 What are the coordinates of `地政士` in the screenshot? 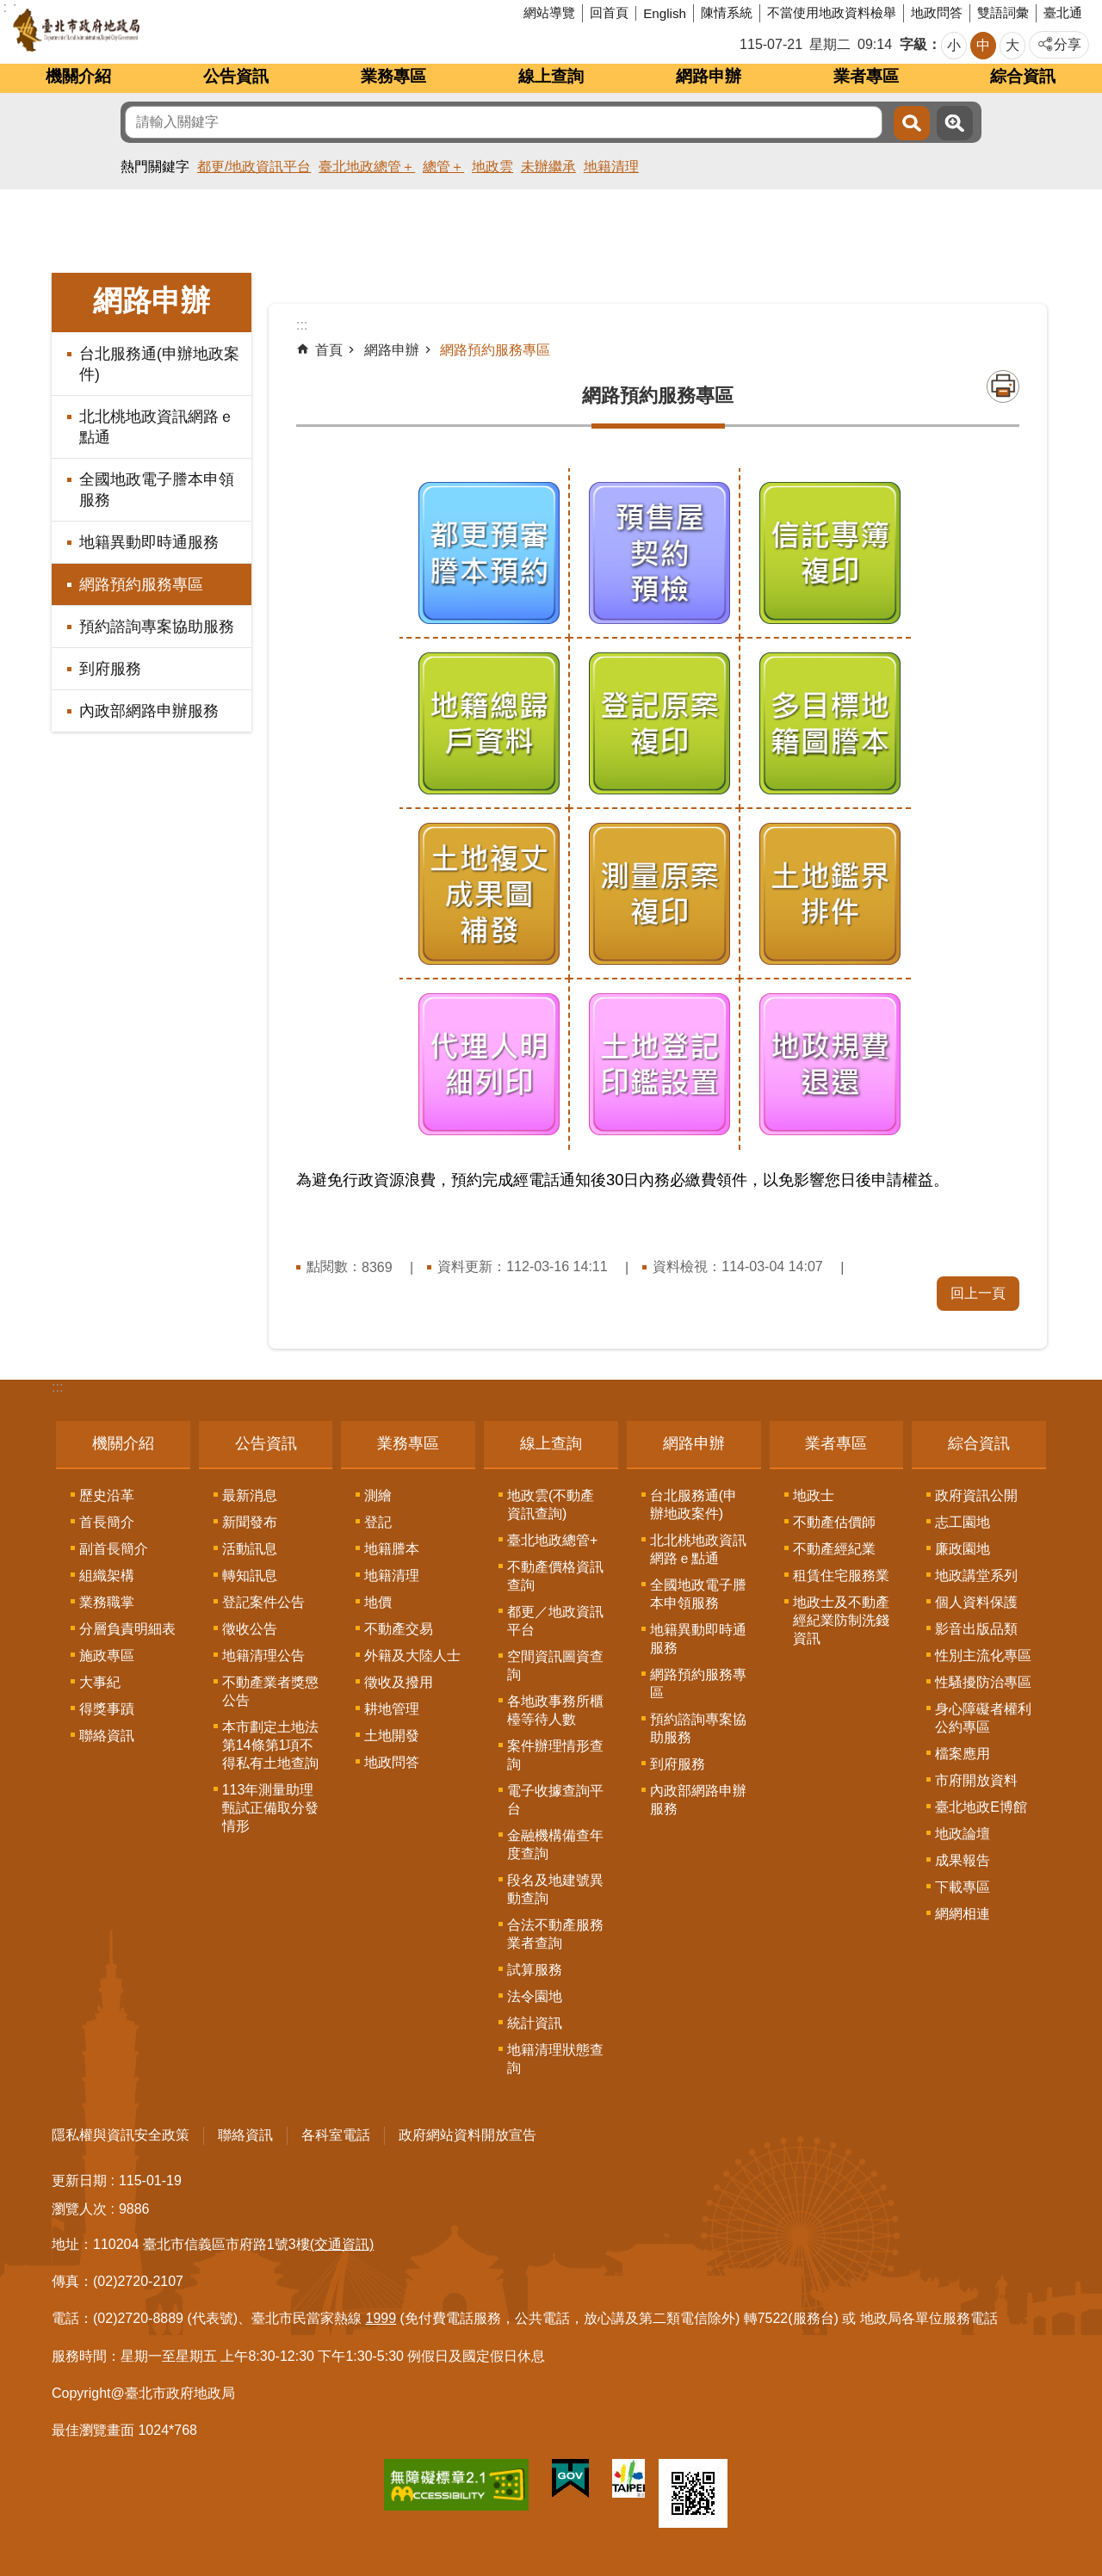 It's located at (813, 1495).